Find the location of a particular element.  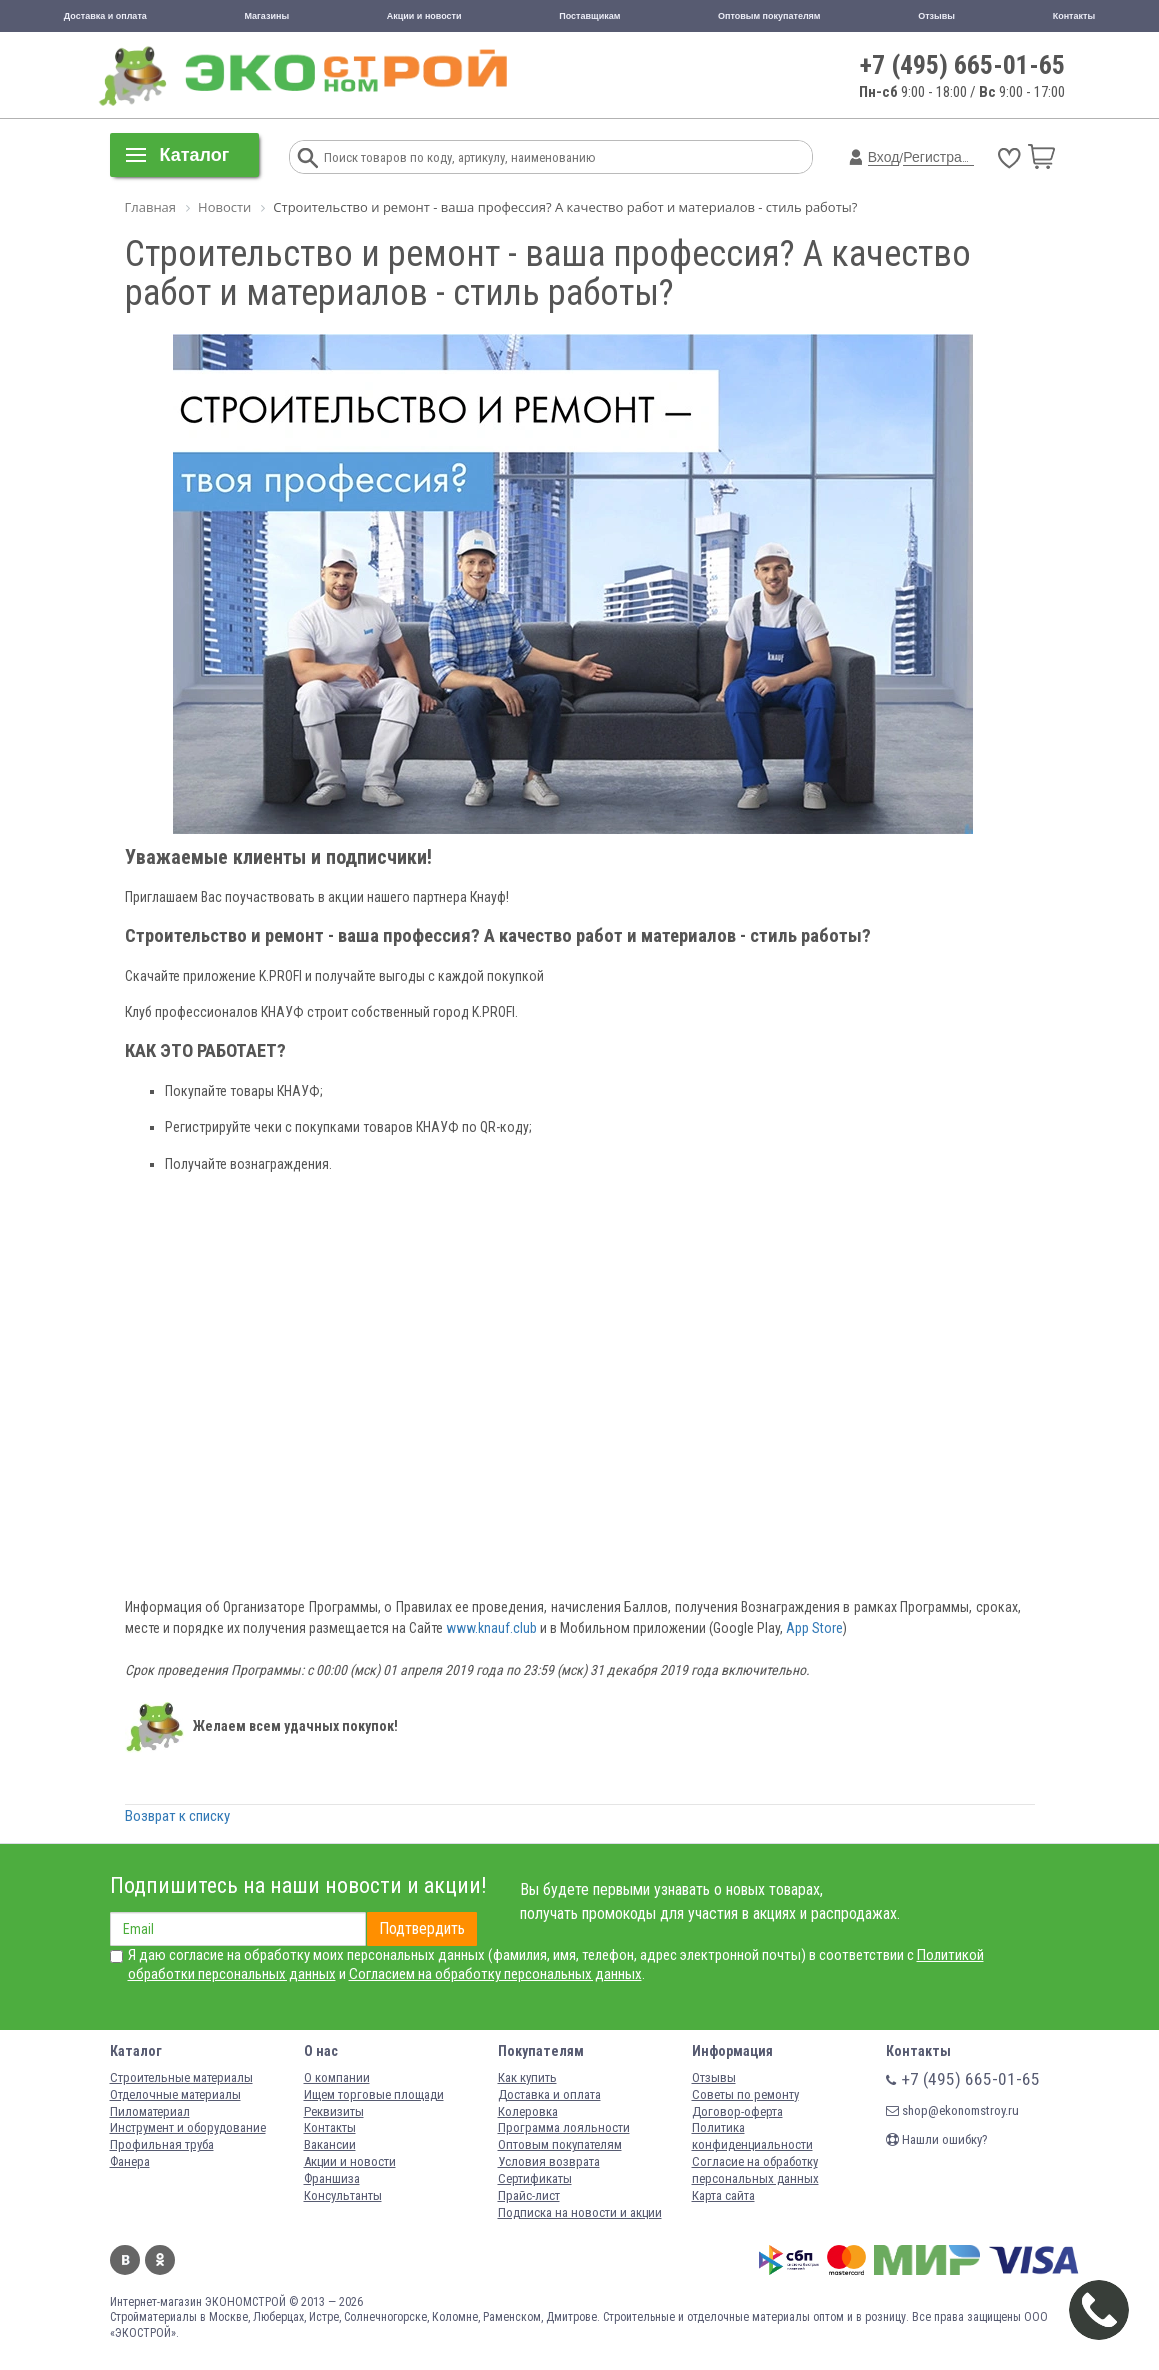

Фанера is located at coordinates (130, 2161).